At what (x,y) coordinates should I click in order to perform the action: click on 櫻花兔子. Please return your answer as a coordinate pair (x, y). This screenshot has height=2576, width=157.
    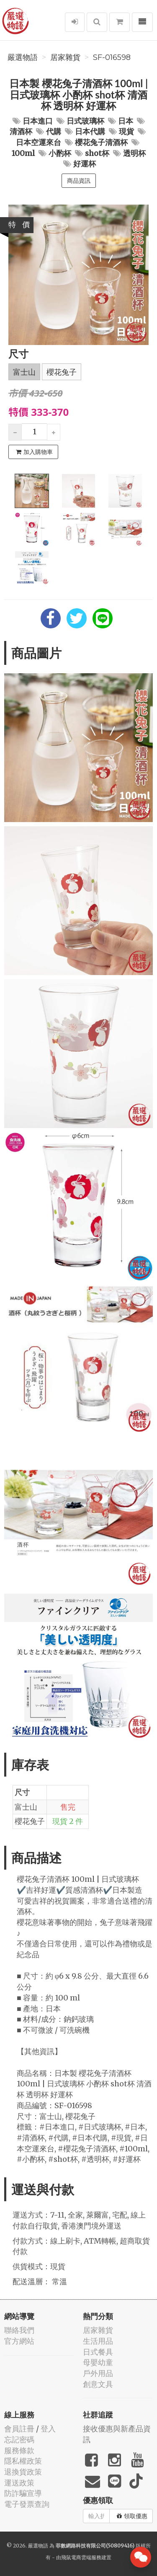
    Looking at the image, I should click on (61, 372).